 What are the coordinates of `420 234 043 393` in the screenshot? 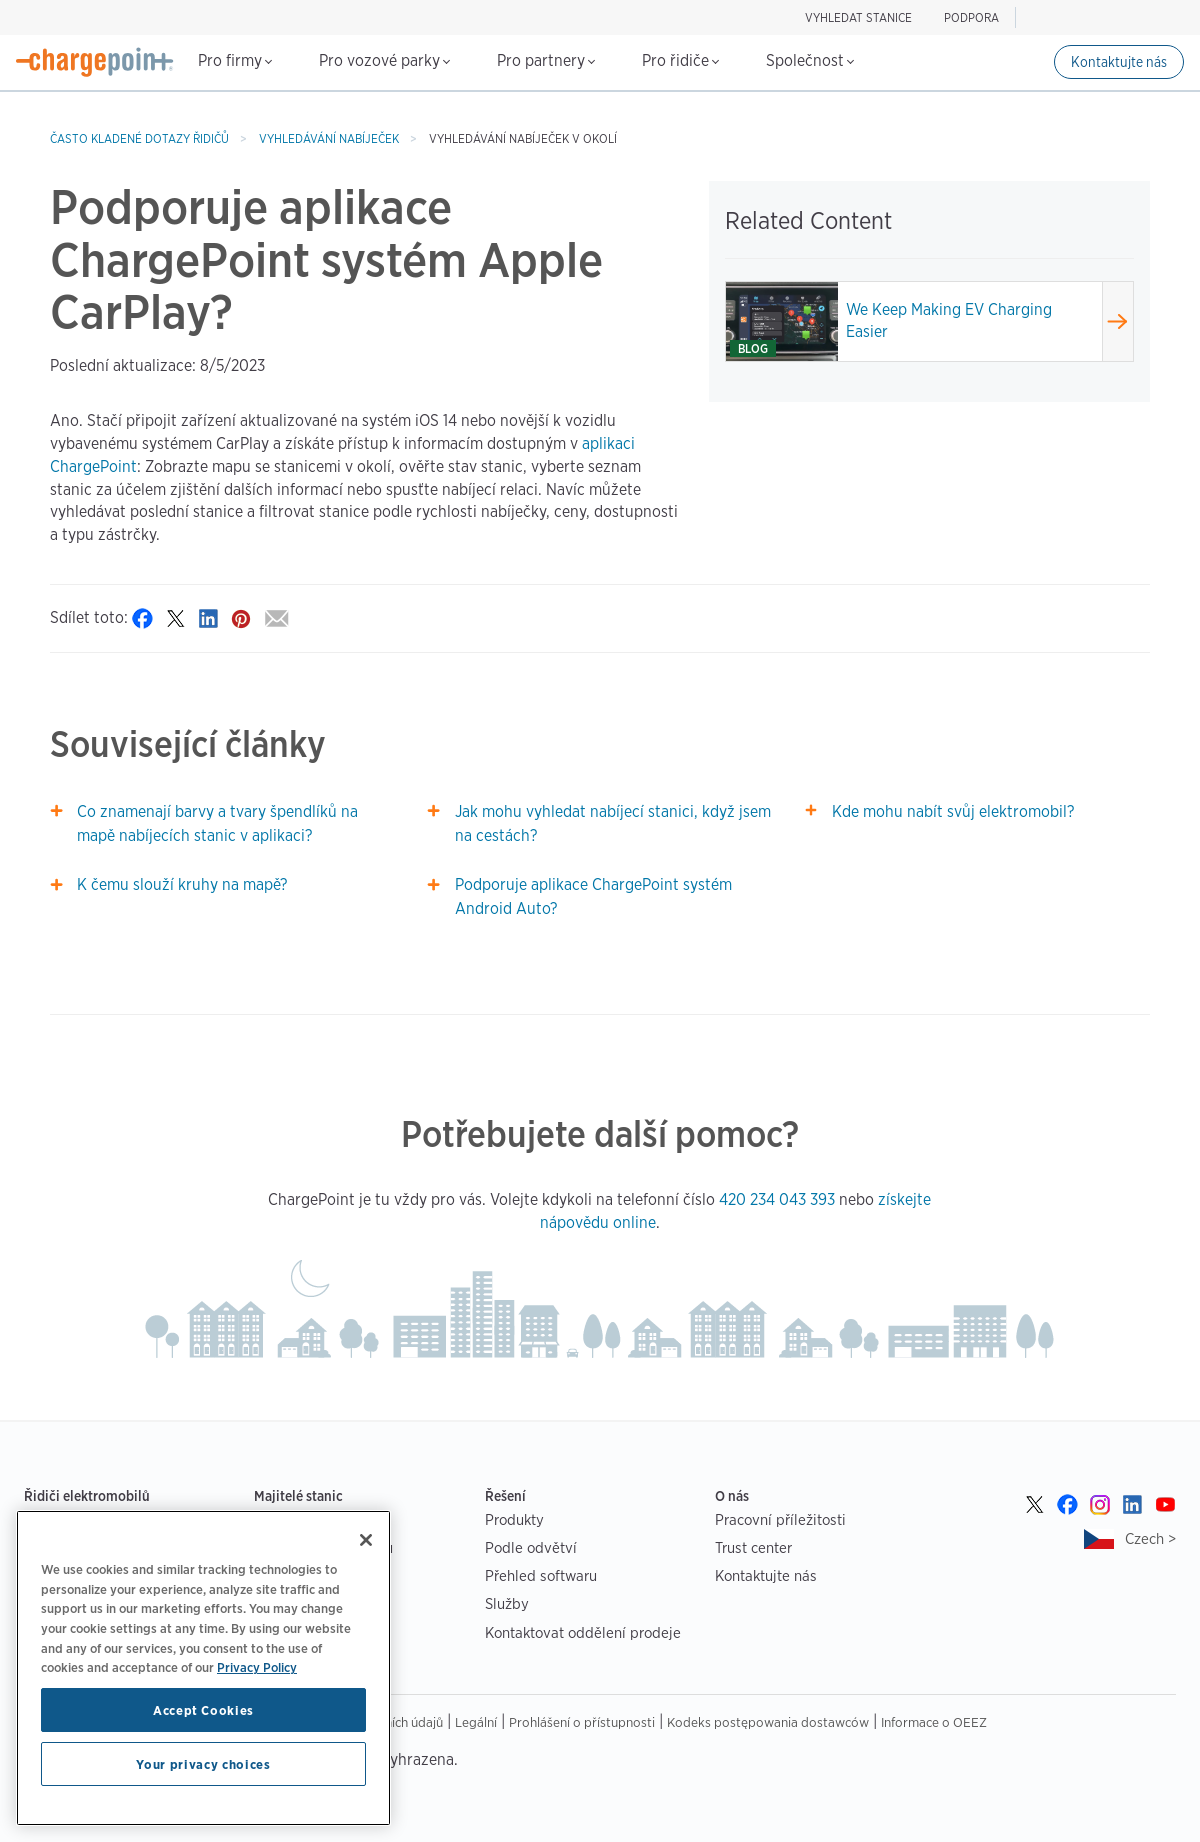 It's located at (777, 1199).